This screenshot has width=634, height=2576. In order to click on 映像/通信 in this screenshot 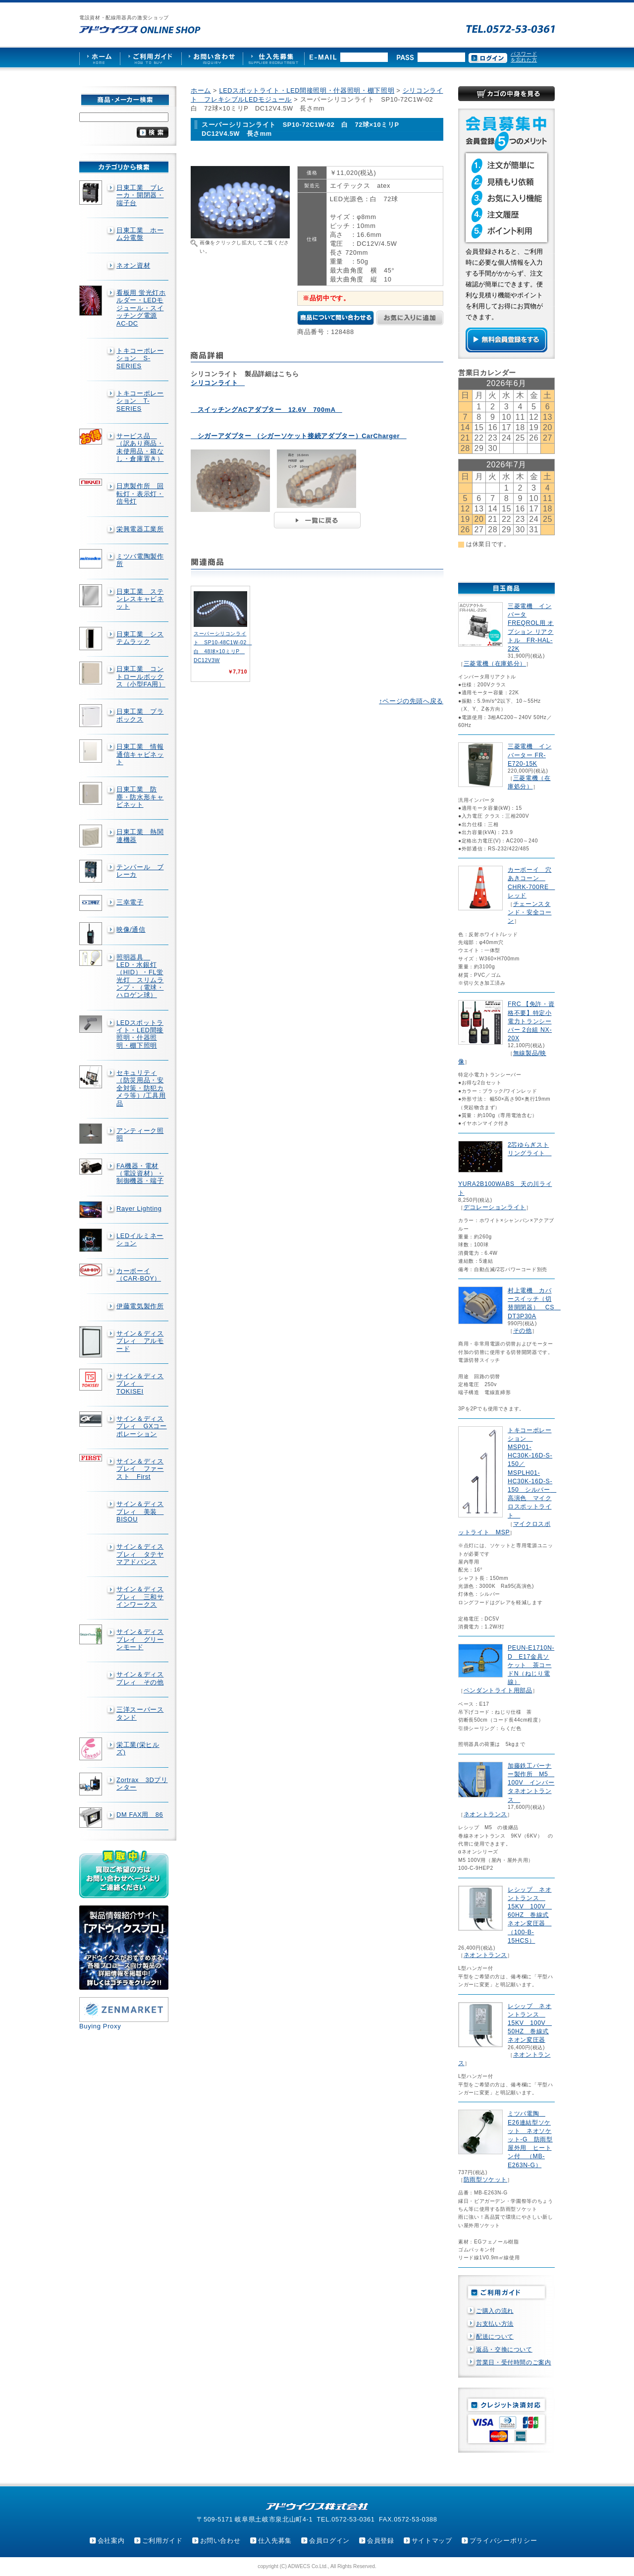, I will do `click(131, 929)`.